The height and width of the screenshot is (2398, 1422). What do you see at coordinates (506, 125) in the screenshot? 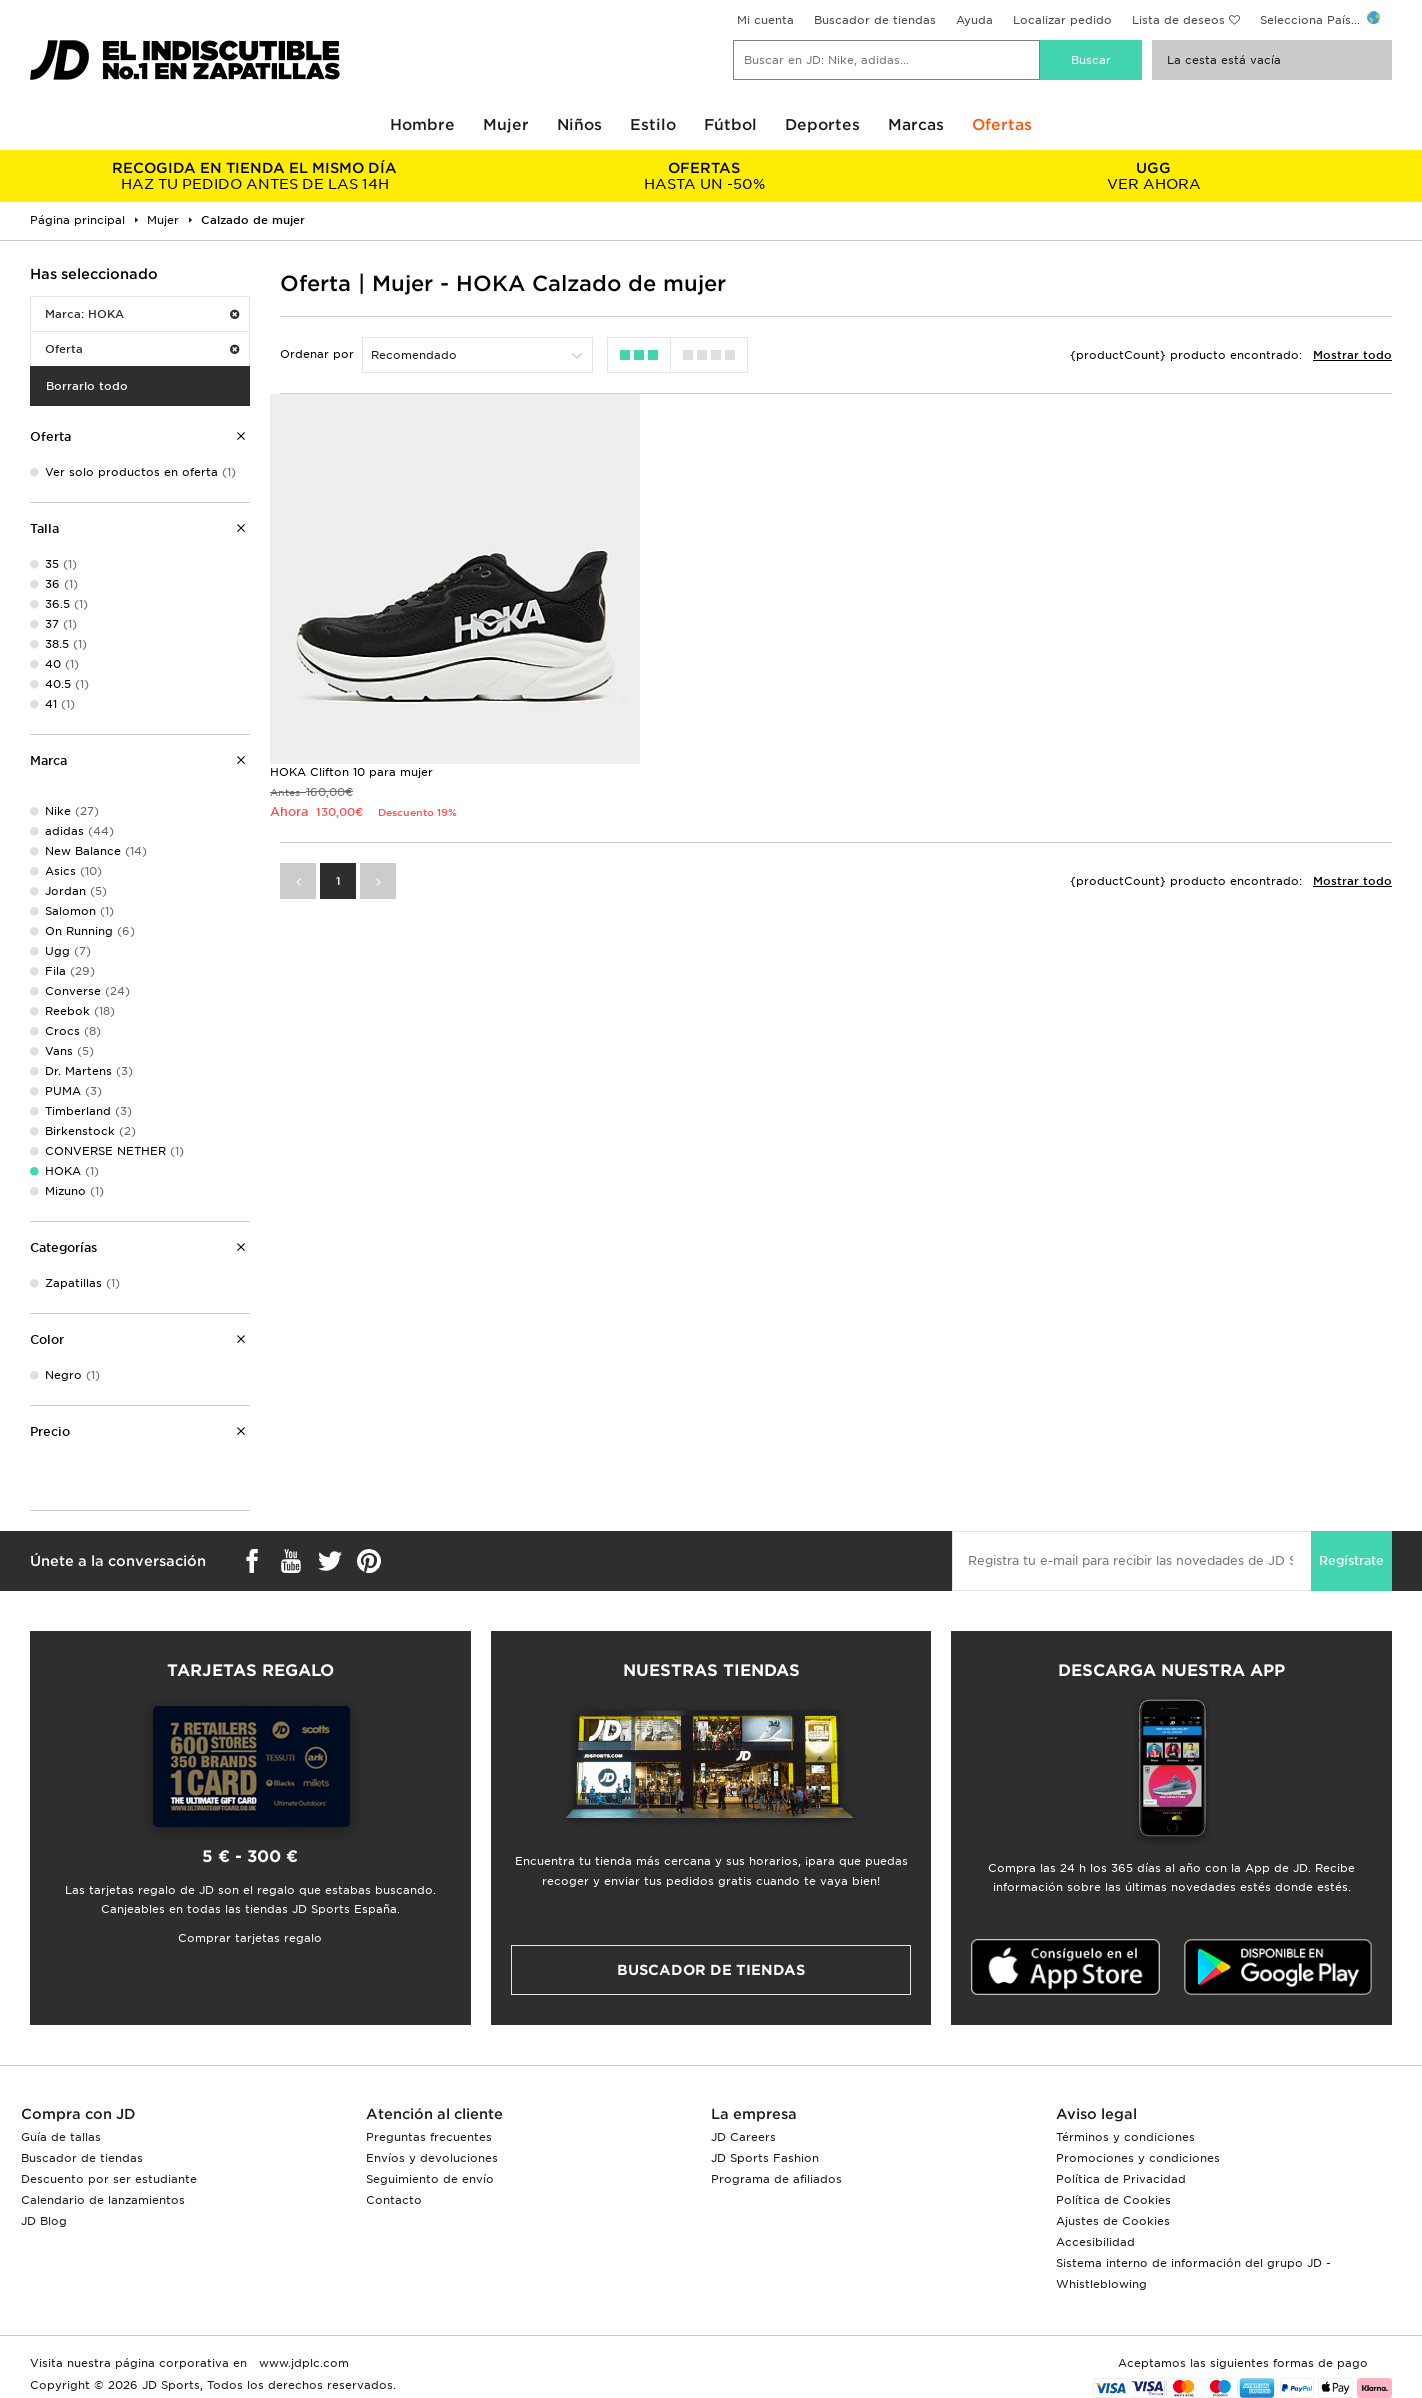
I see `Mujer` at bounding box center [506, 125].